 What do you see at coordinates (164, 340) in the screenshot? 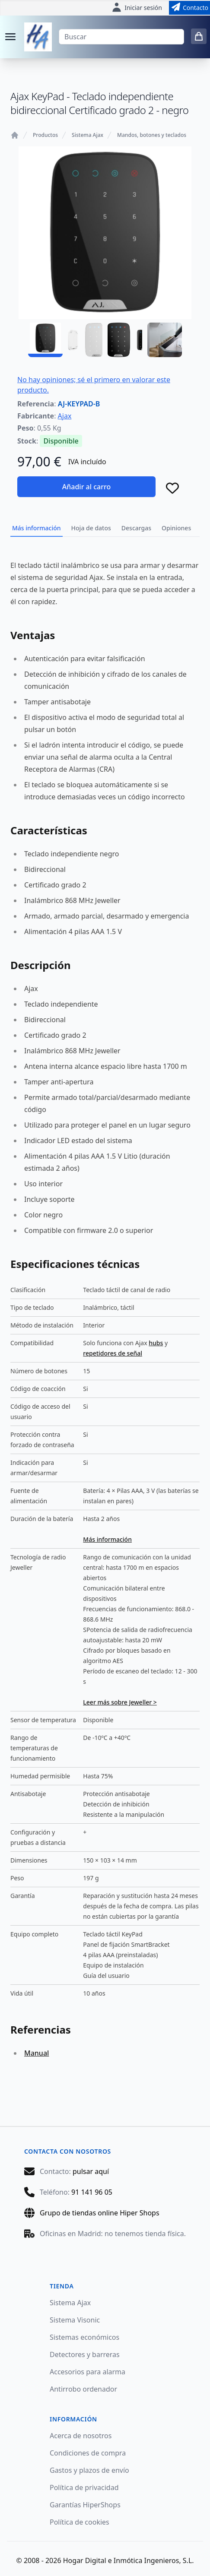
I see `[AJ-KEYPAD-B - 04]` at bounding box center [164, 340].